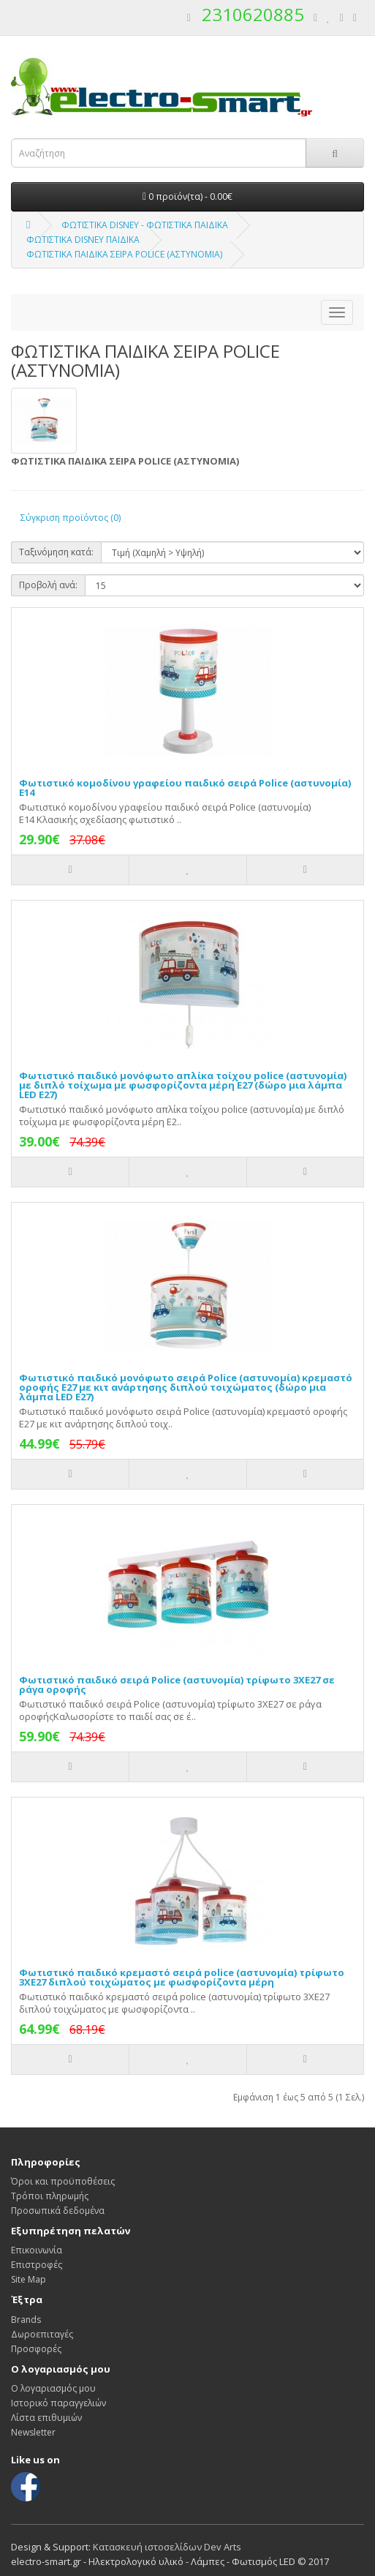 The width and height of the screenshot is (375, 2576). I want to click on Προσφορές, so click(36, 2349).